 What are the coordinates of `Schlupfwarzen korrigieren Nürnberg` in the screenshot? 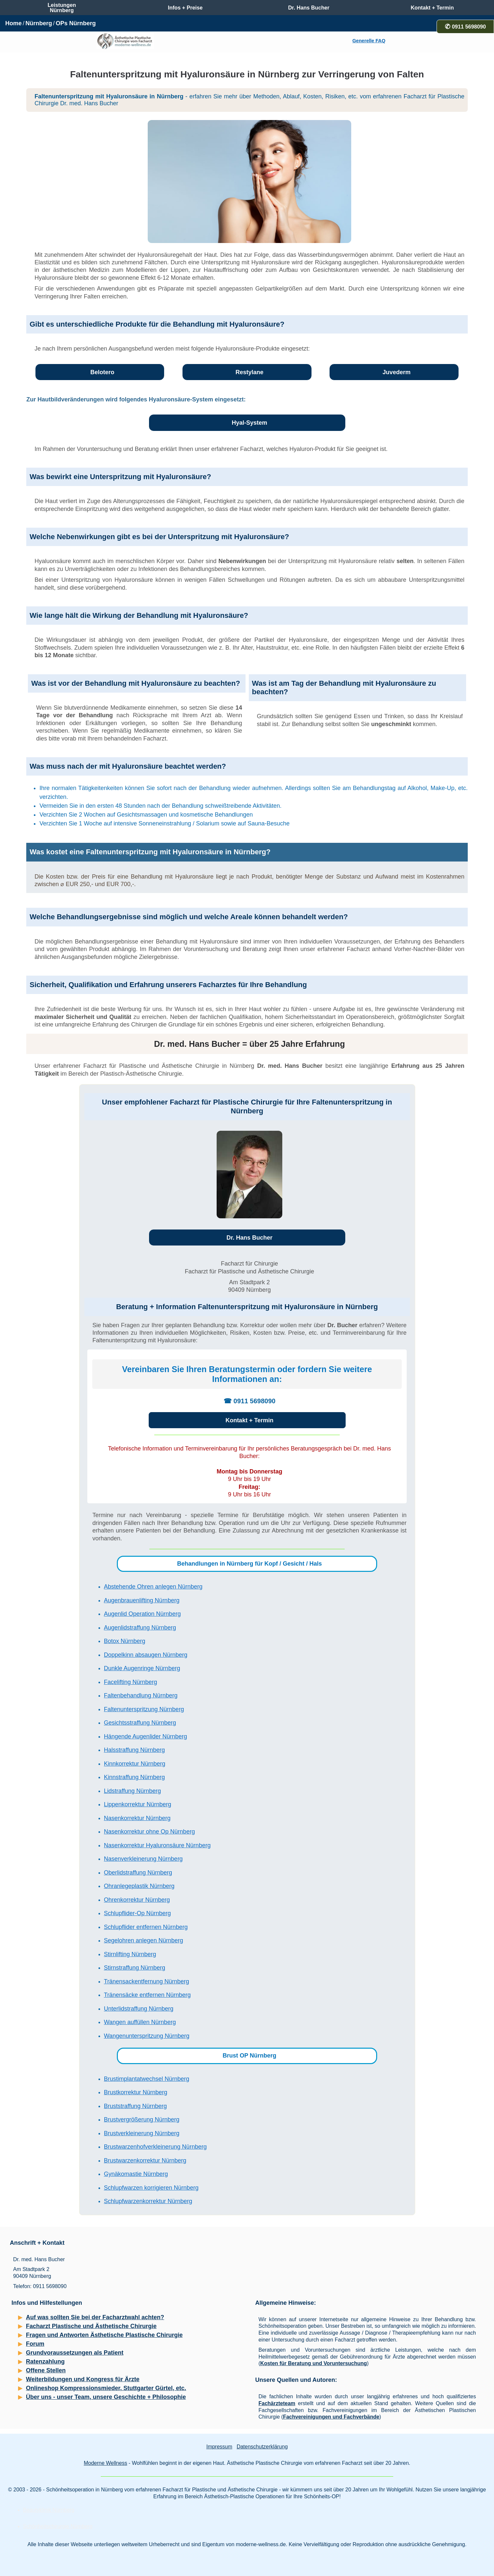 It's located at (151, 2187).